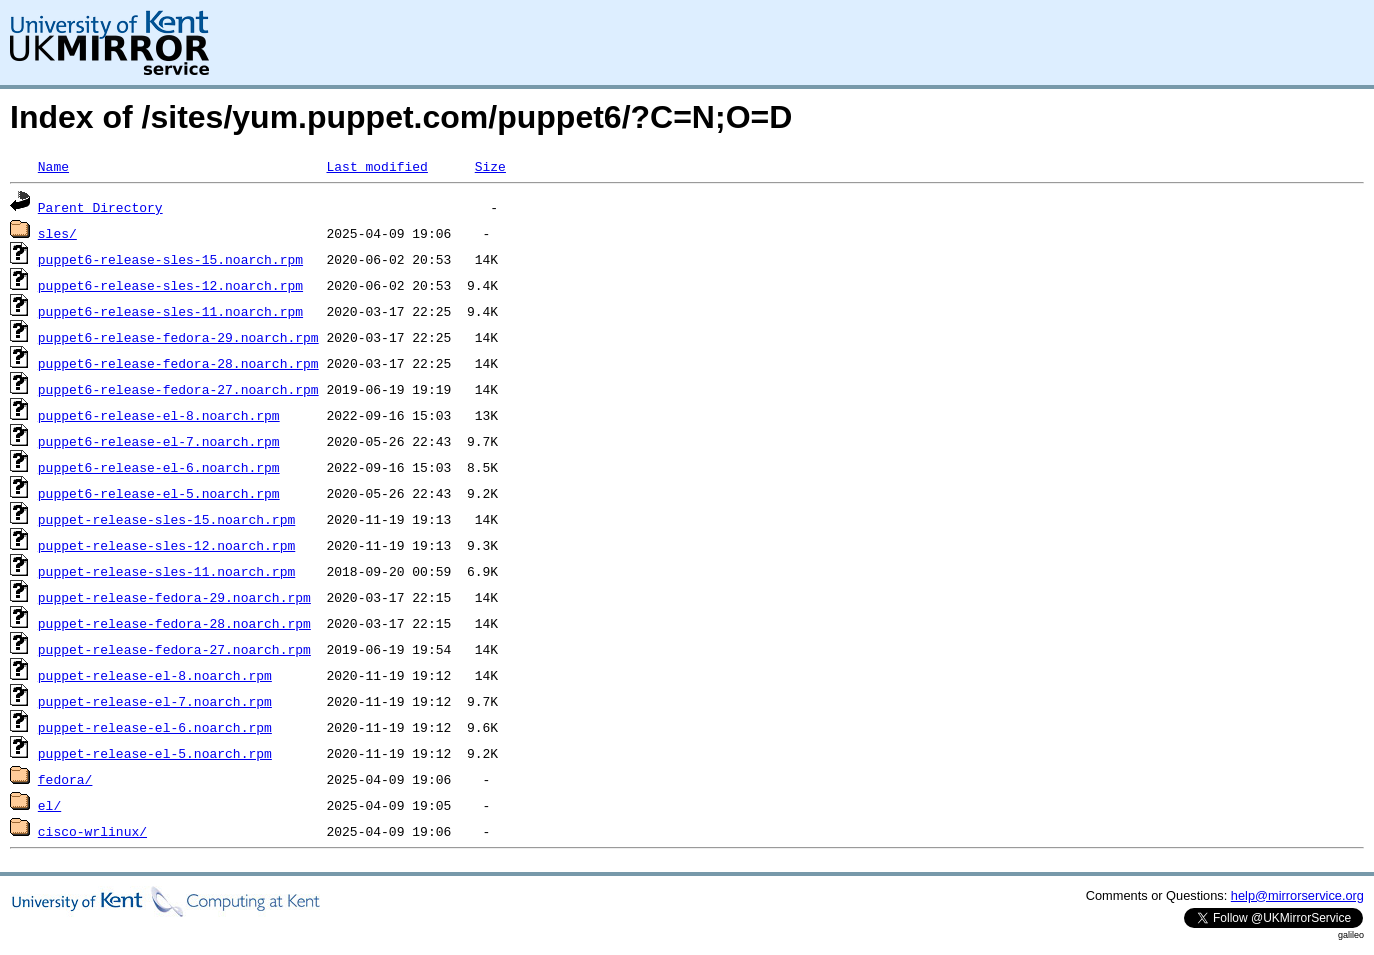 The width and height of the screenshot is (1374, 955). Describe the element at coordinates (155, 675) in the screenshot. I see `puppet-release-el-8.noarch.rpm` at that location.